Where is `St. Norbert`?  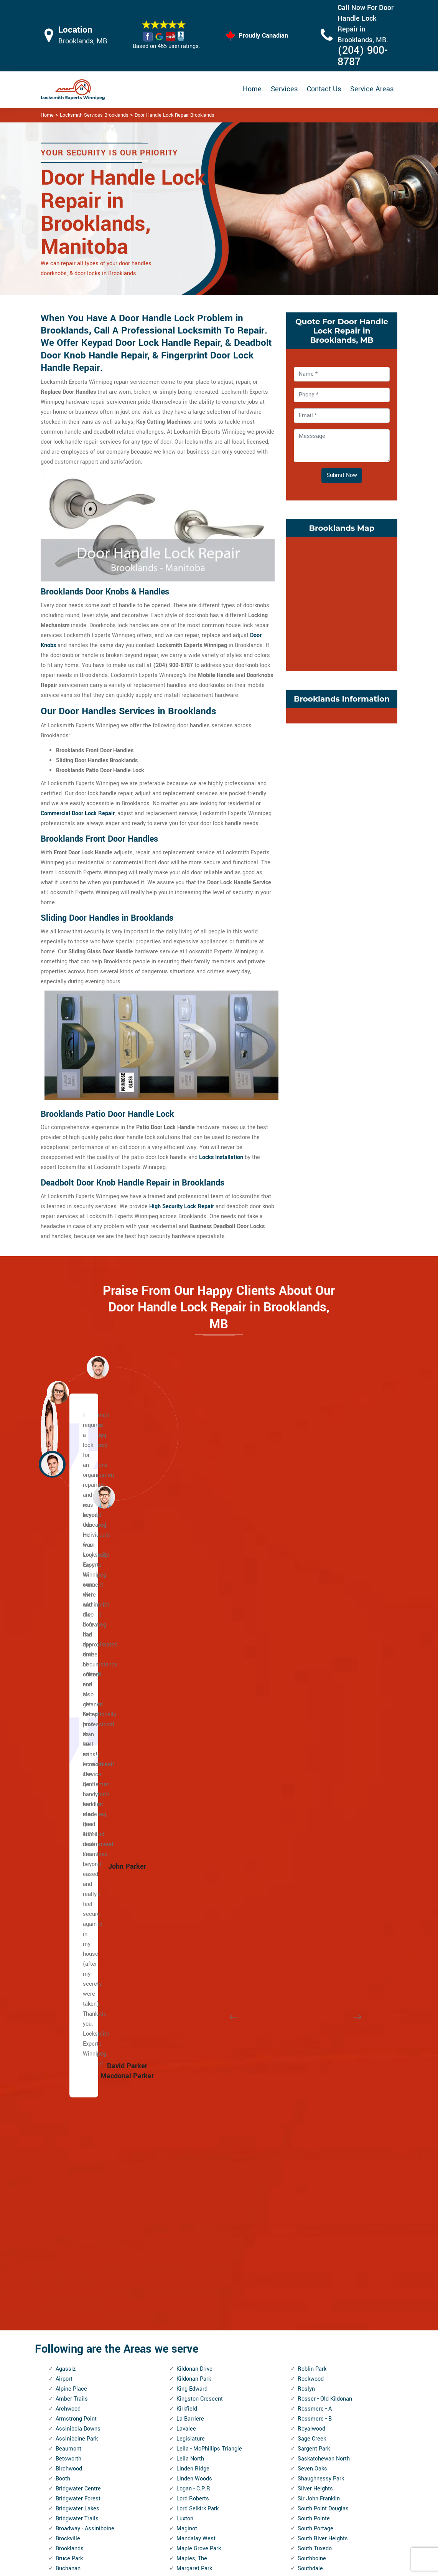
St. Norbert is located at coordinates (311, 1910).